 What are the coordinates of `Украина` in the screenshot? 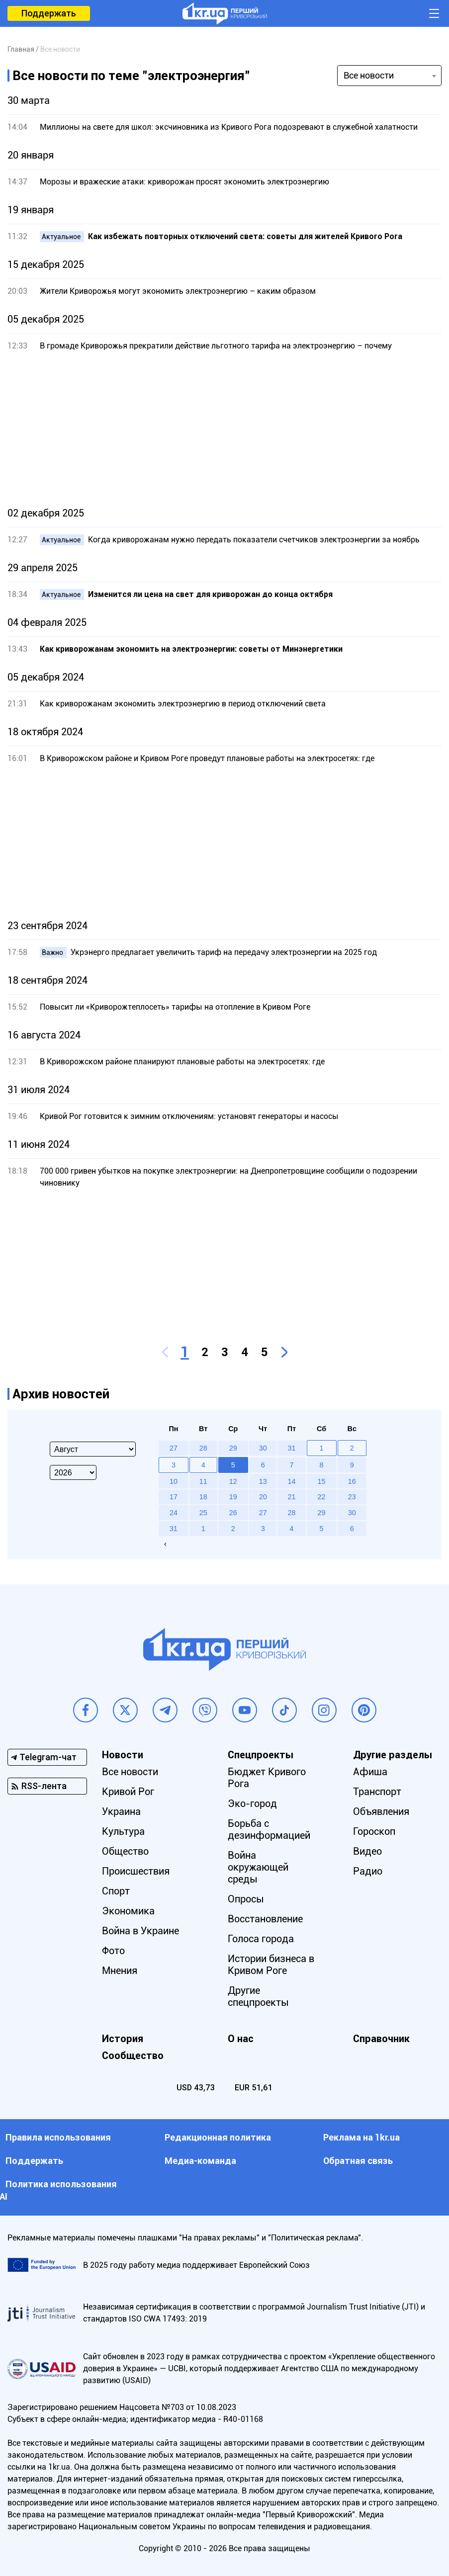 It's located at (121, 1811).